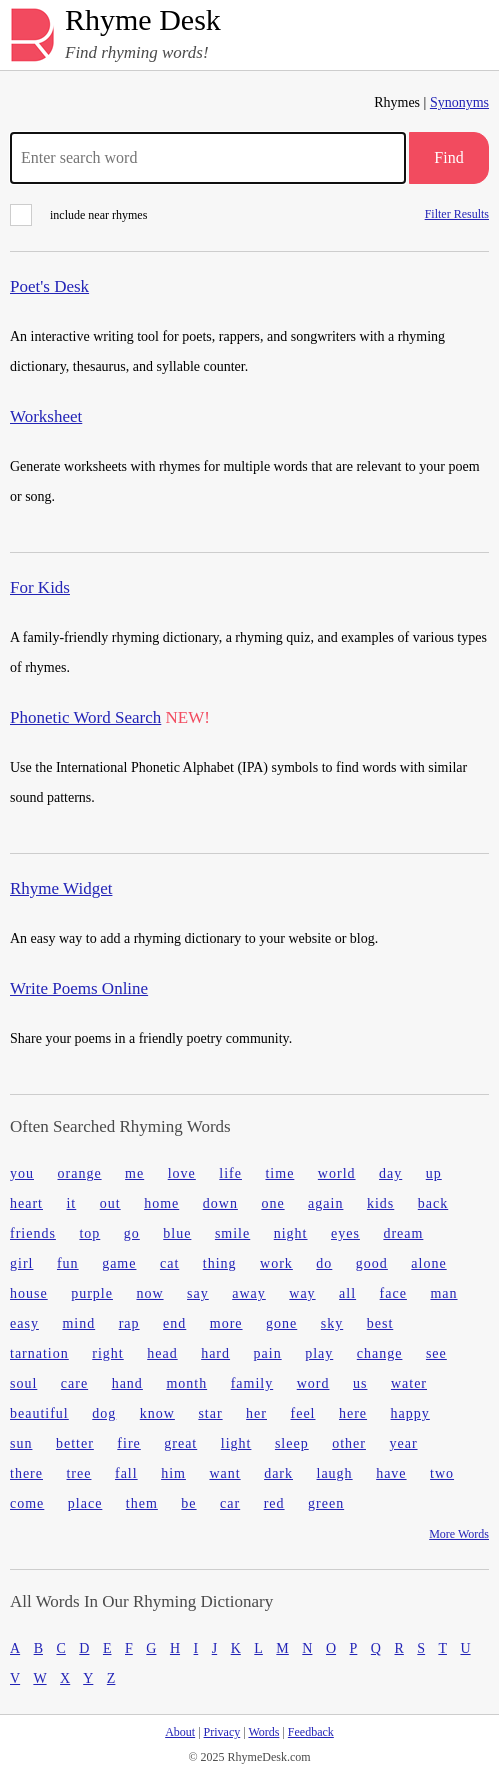 This screenshot has width=499, height=1775. I want to click on Poet's Desk, so click(49, 286).